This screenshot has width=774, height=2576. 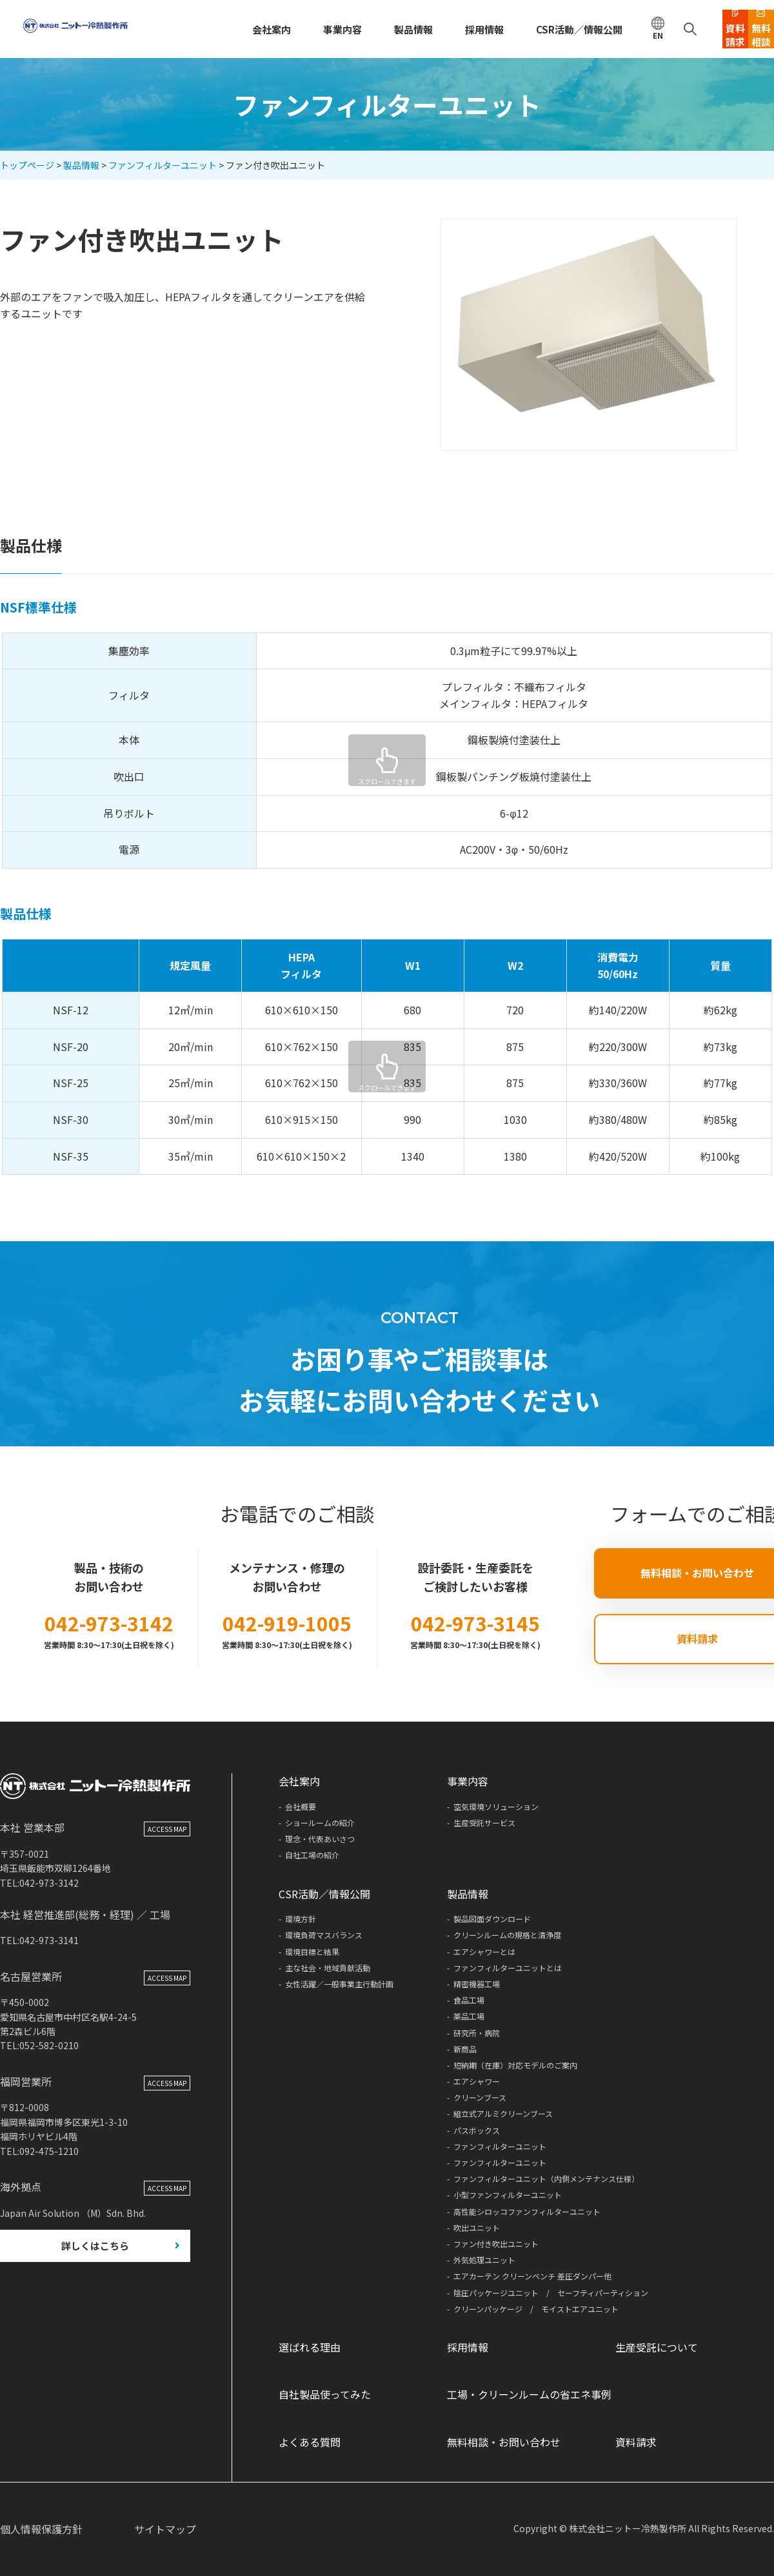 What do you see at coordinates (357, 29) in the screenshot?
I see `製品情報` at bounding box center [357, 29].